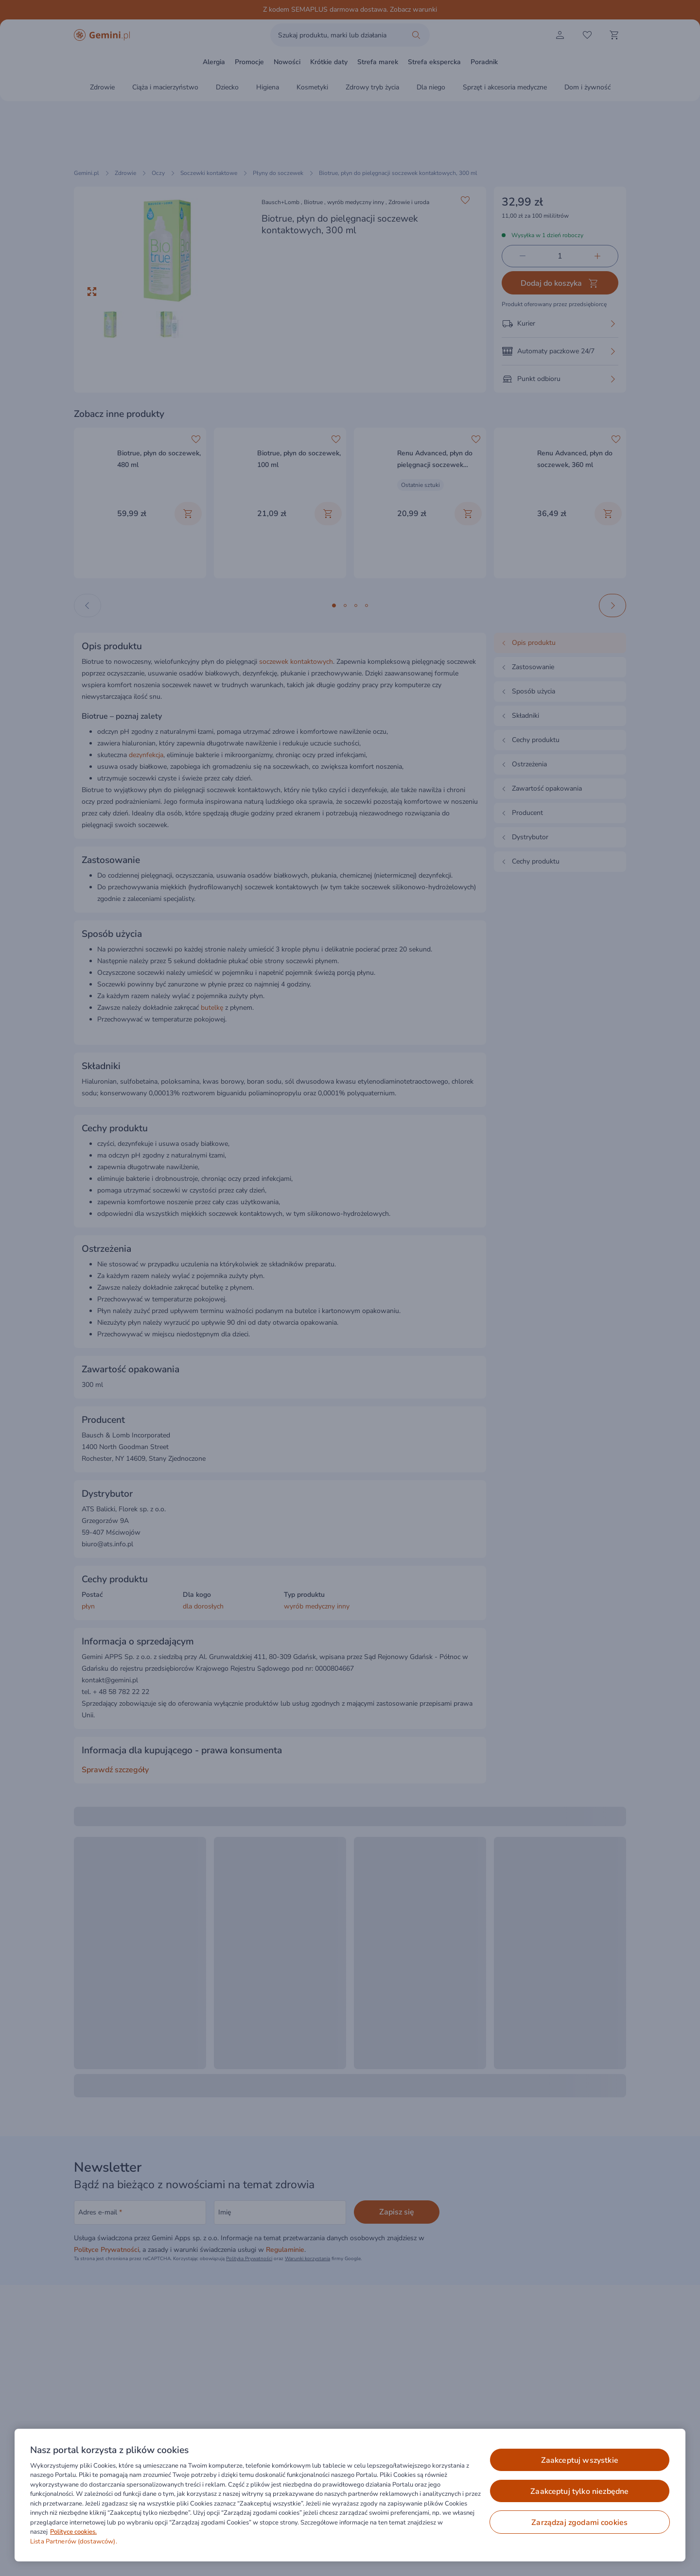 This screenshot has width=700, height=2576. I want to click on ZARZĄDZAJ ZGODAMI COOKIES, so click(579, 2522).